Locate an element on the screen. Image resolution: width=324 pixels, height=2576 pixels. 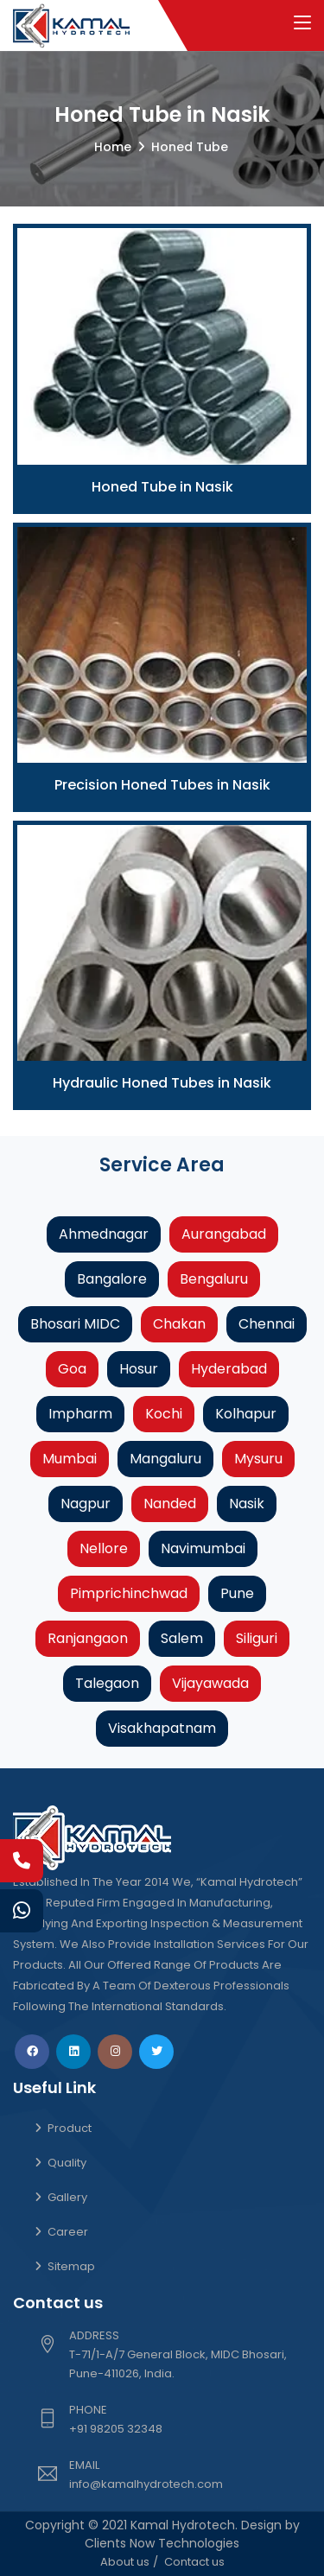
Bhosari MIDC is located at coordinates (75, 1324).